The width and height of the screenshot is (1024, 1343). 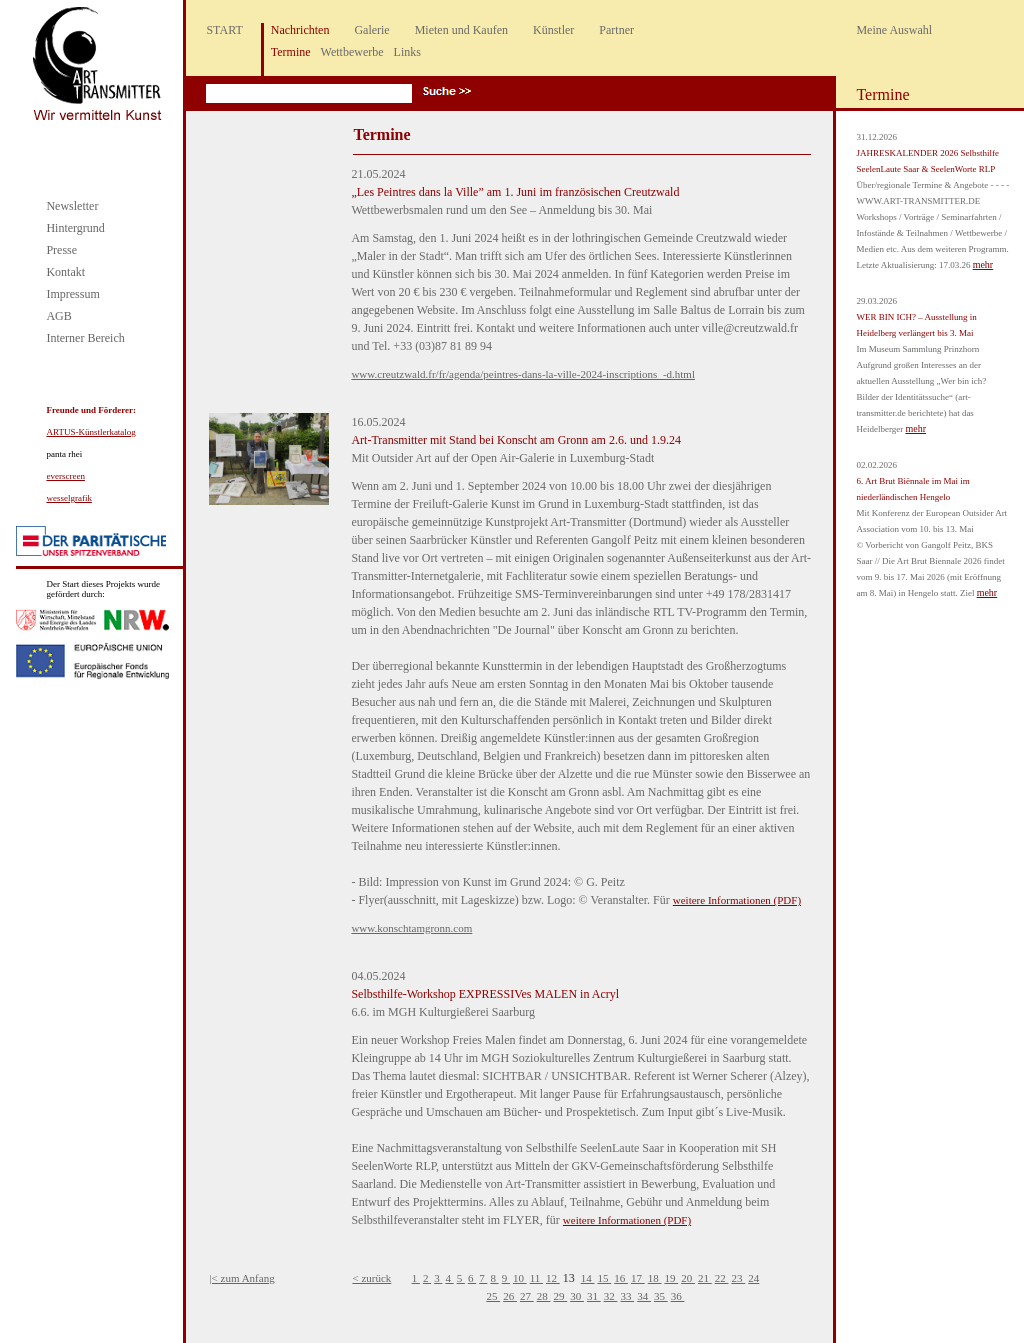 I want to click on everscreen, so click(x=65, y=476).